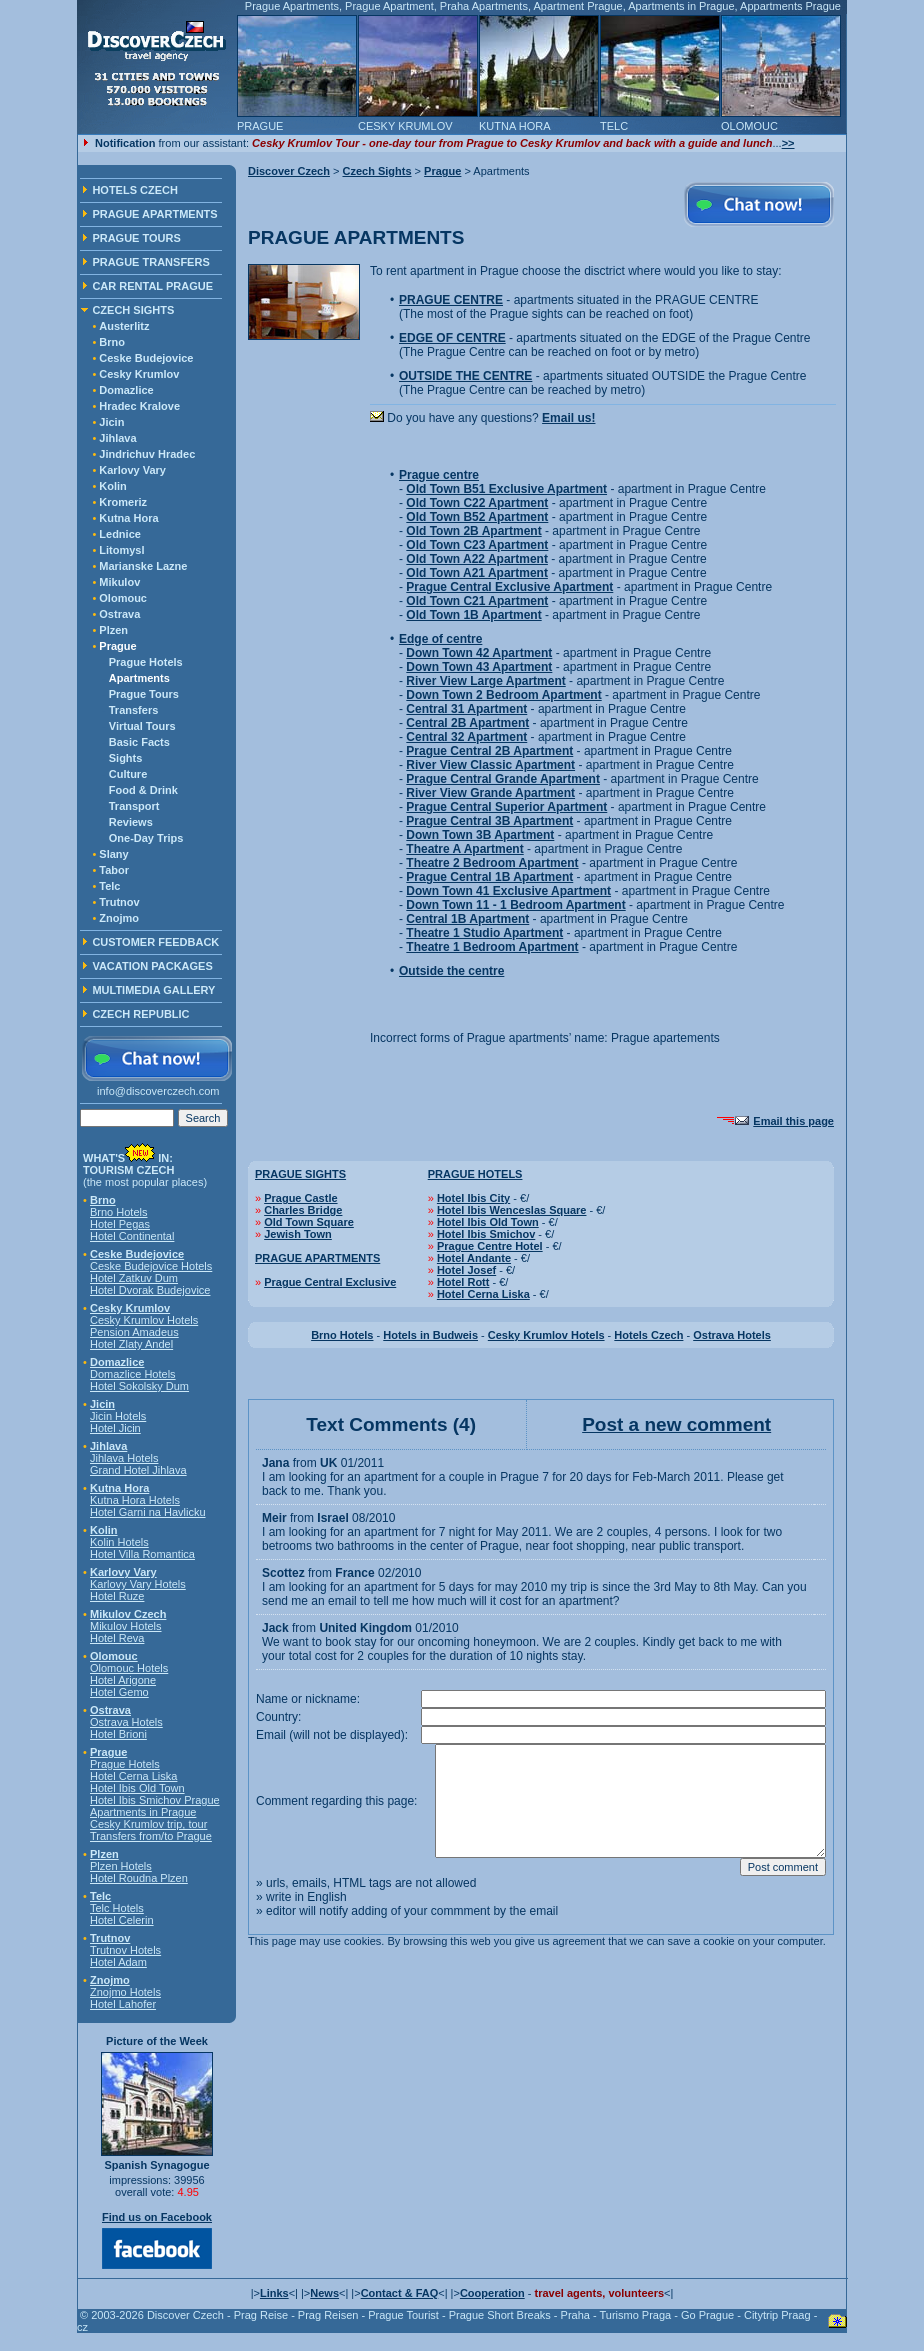 This screenshot has height=2351, width=924. I want to click on Telc, so click(109, 886).